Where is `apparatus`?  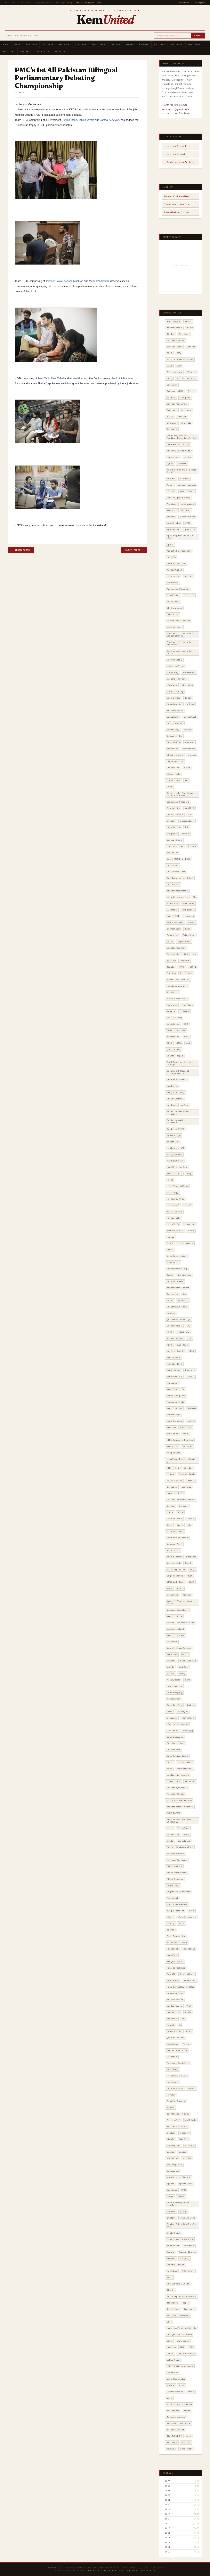 apparatus is located at coordinates (189, 529).